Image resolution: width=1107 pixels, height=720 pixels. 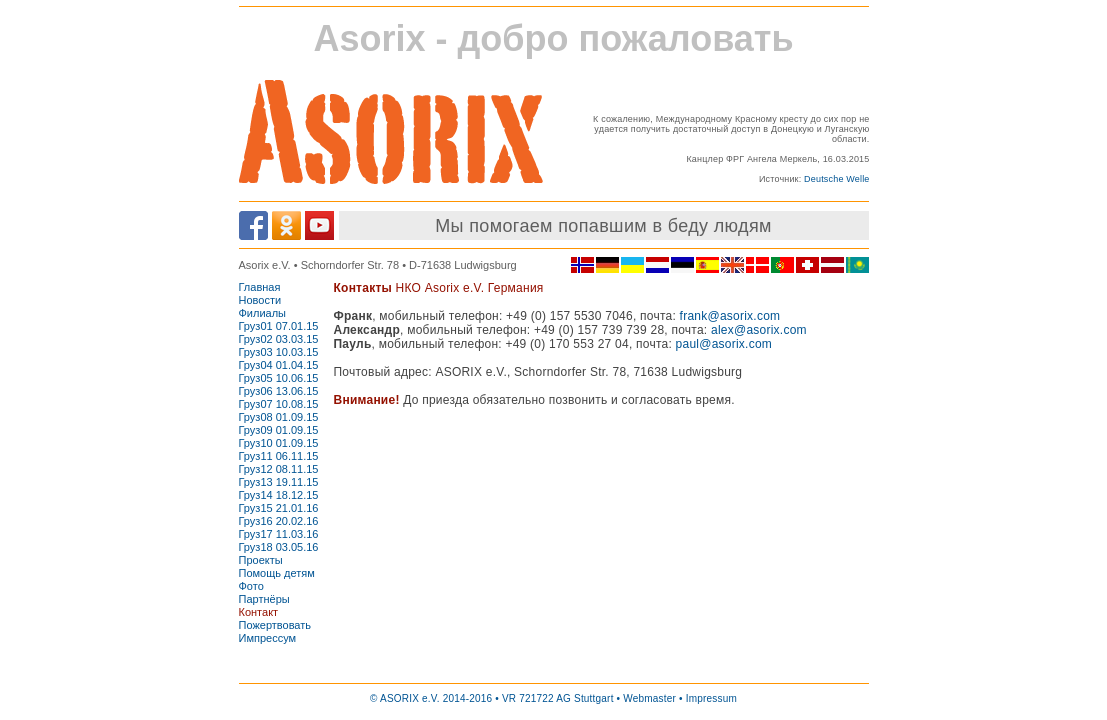 What do you see at coordinates (279, 521) in the screenshot?
I see `Груз16 20.02.16` at bounding box center [279, 521].